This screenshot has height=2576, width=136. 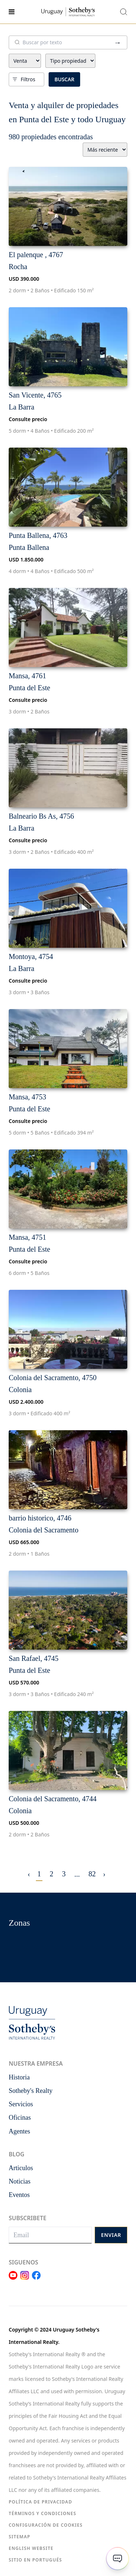 I want to click on Servicios, so click(x=21, y=2104).